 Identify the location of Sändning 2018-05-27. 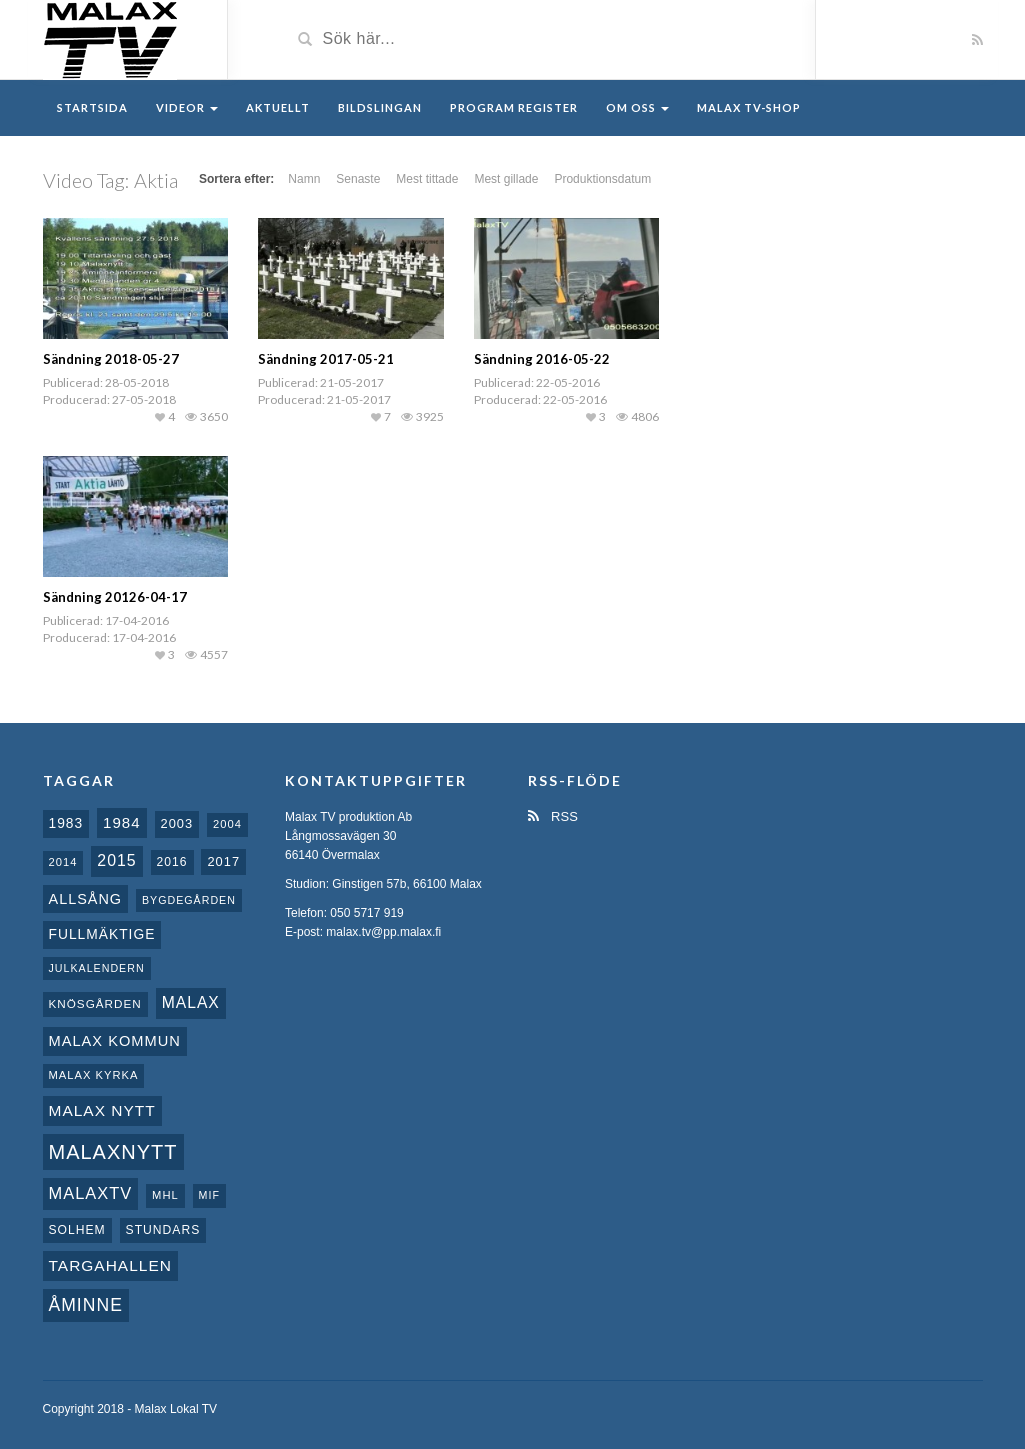
(111, 359).